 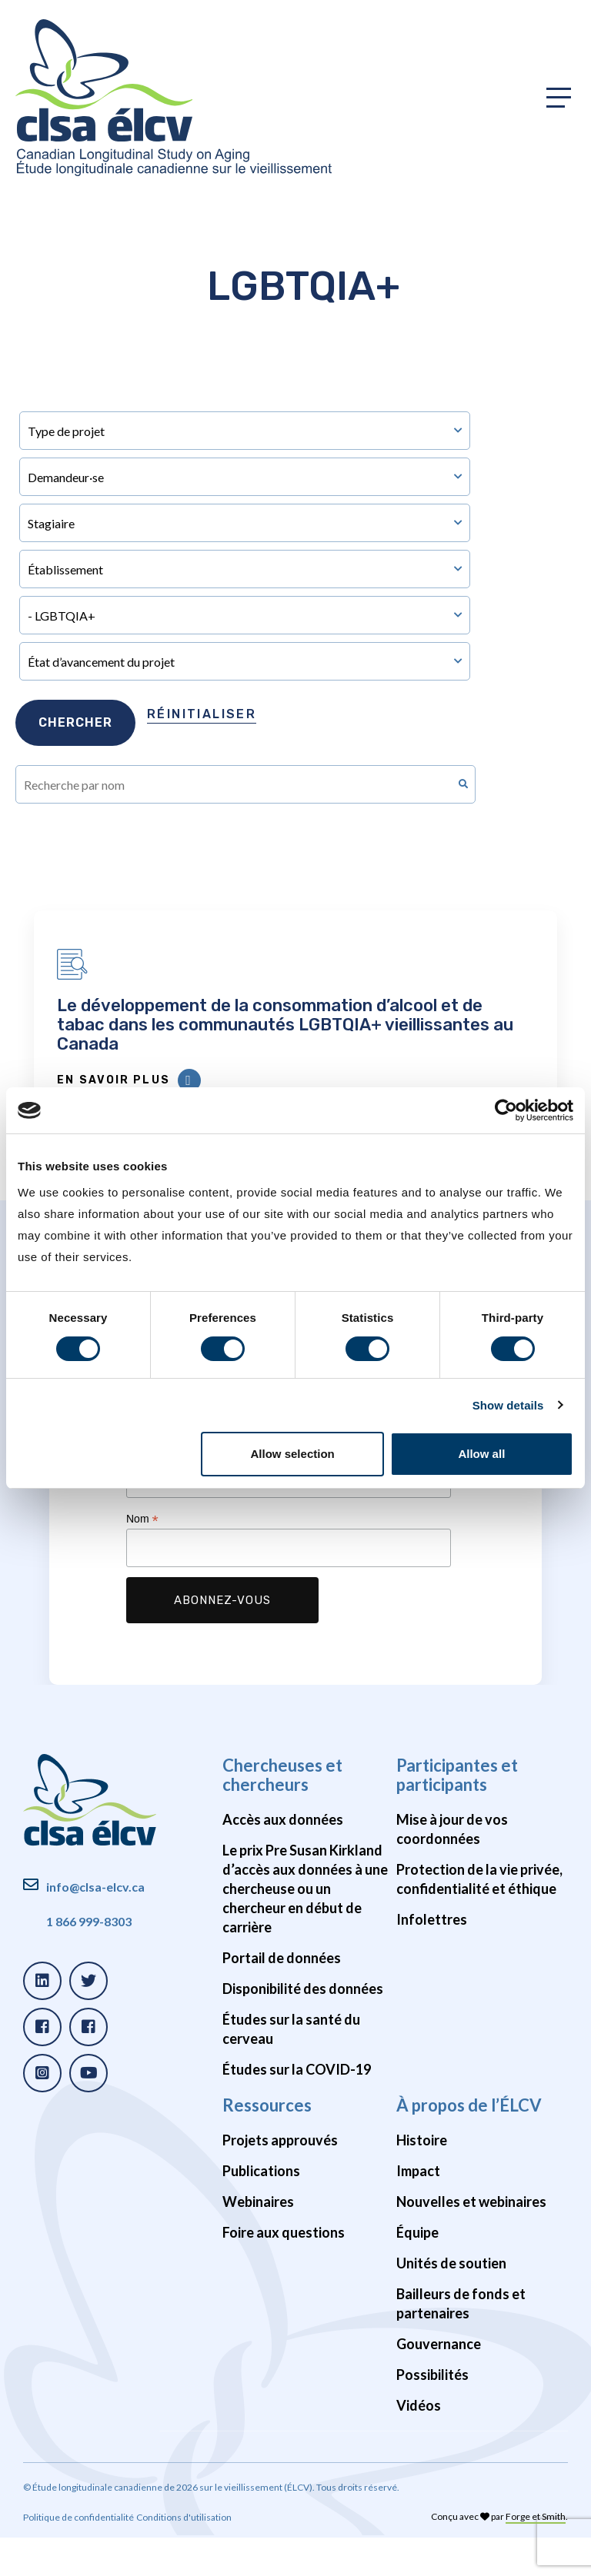 I want to click on Show details, so click(x=508, y=1405).